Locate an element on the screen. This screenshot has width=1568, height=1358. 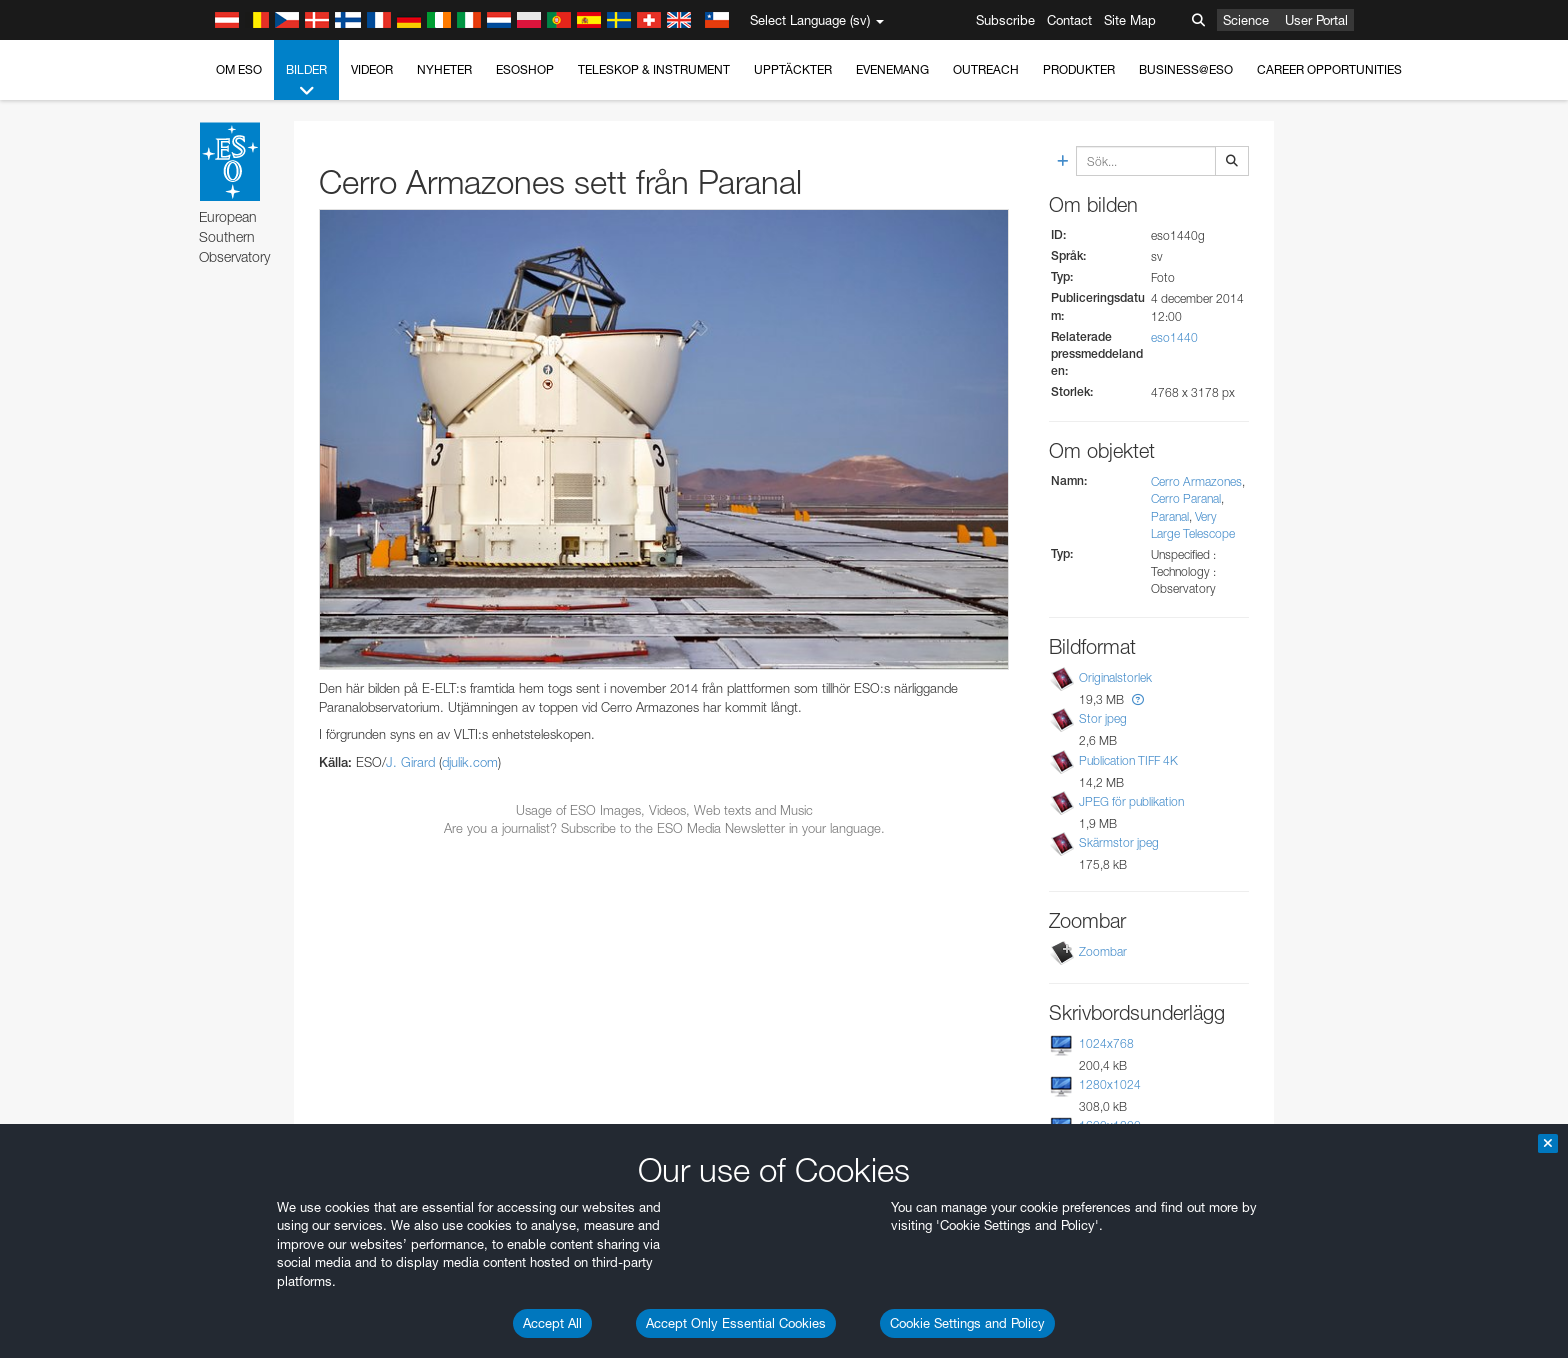
JPEG för publikation is located at coordinates (1131, 801).